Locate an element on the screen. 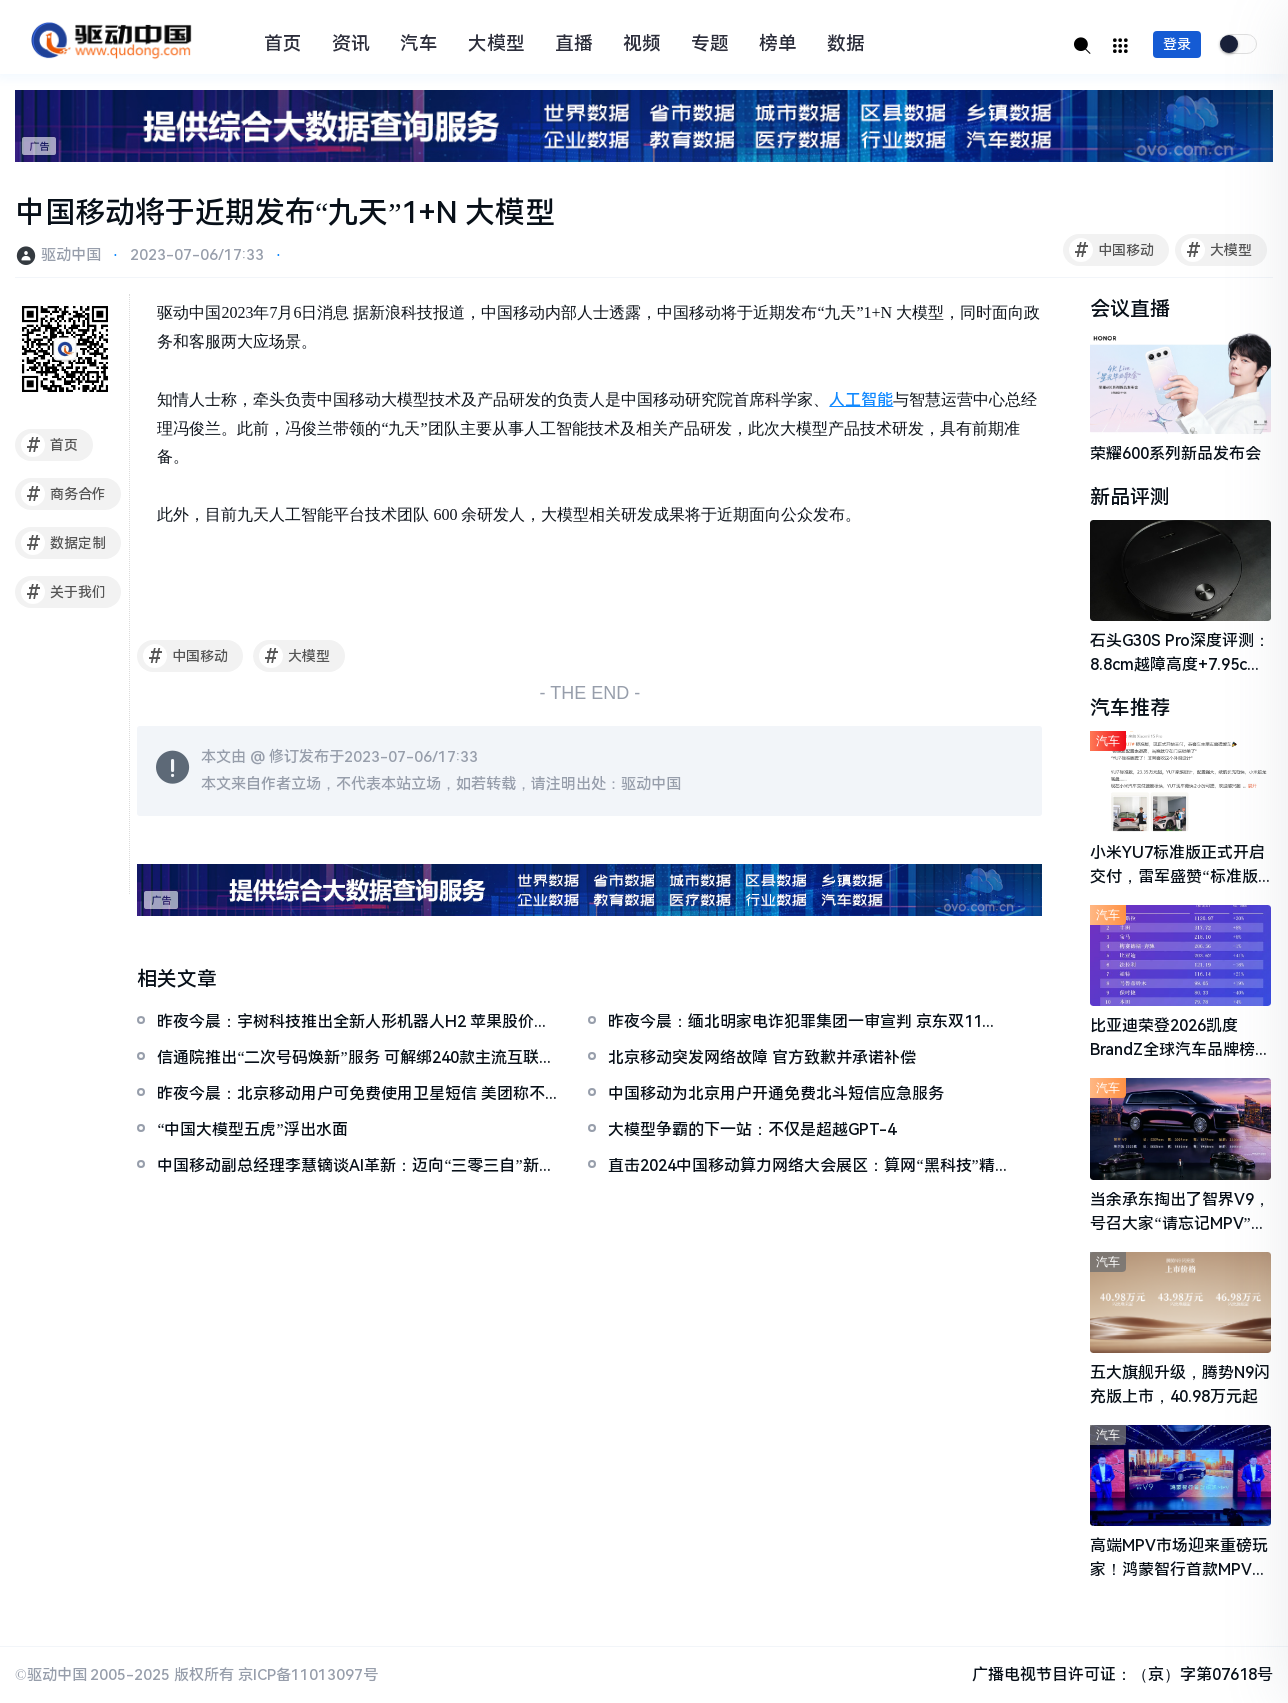 The width and height of the screenshot is (1288, 1703). 登录 is located at coordinates (1177, 44).